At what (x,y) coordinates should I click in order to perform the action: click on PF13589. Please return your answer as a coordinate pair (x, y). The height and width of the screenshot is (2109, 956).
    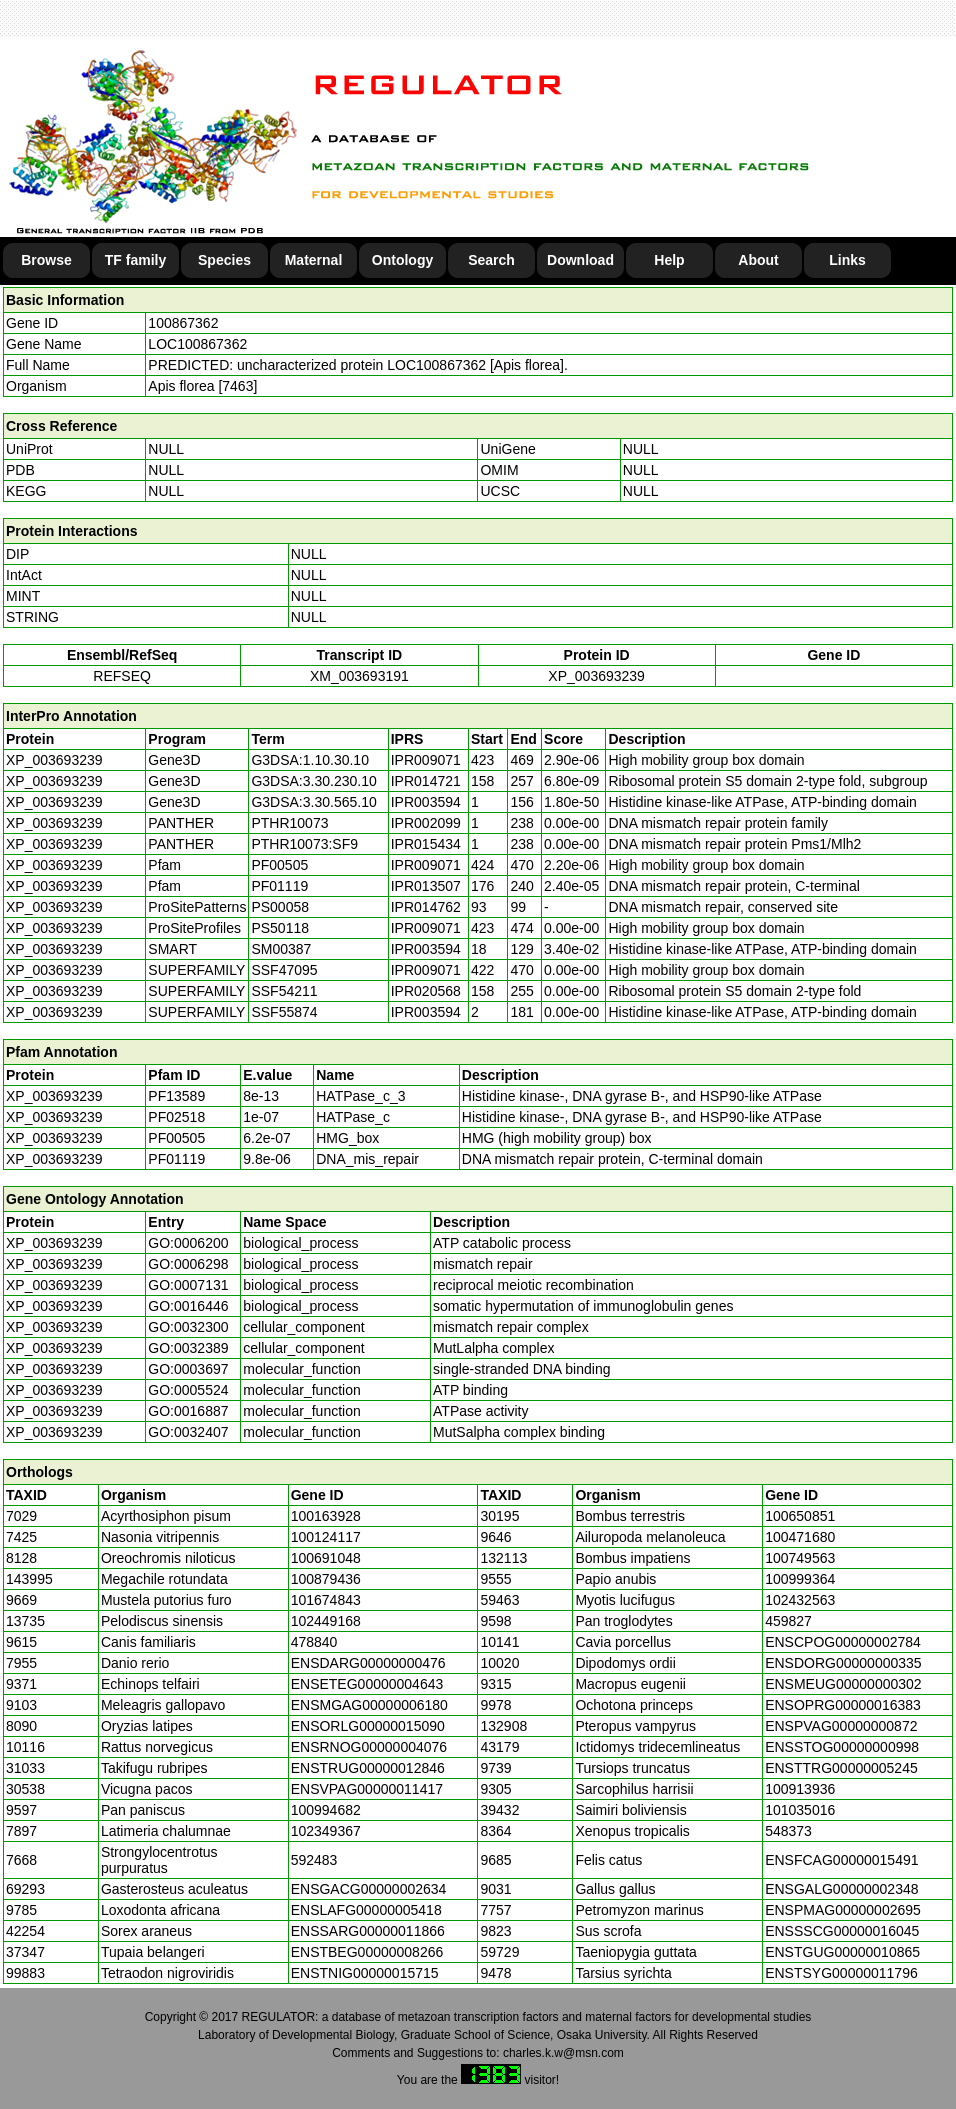
    Looking at the image, I should click on (176, 1096).